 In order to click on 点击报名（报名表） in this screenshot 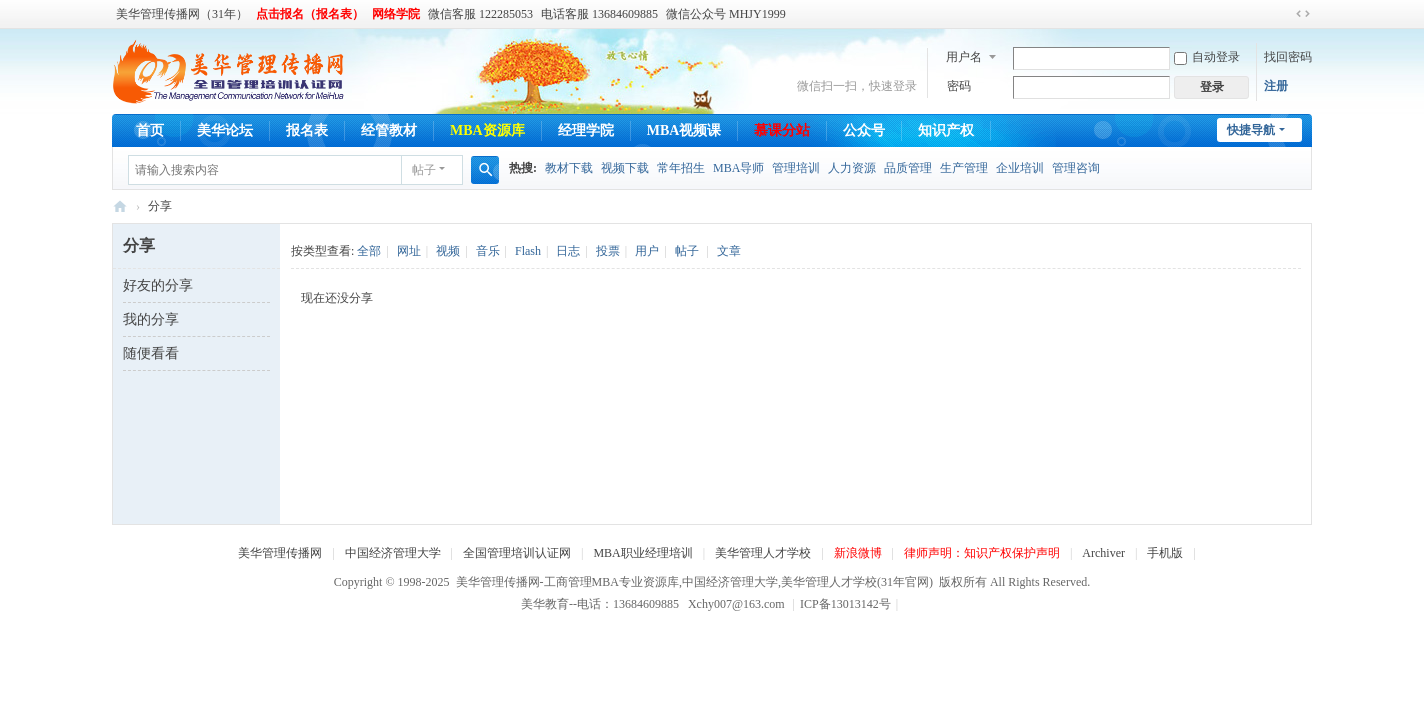, I will do `click(310, 14)`.